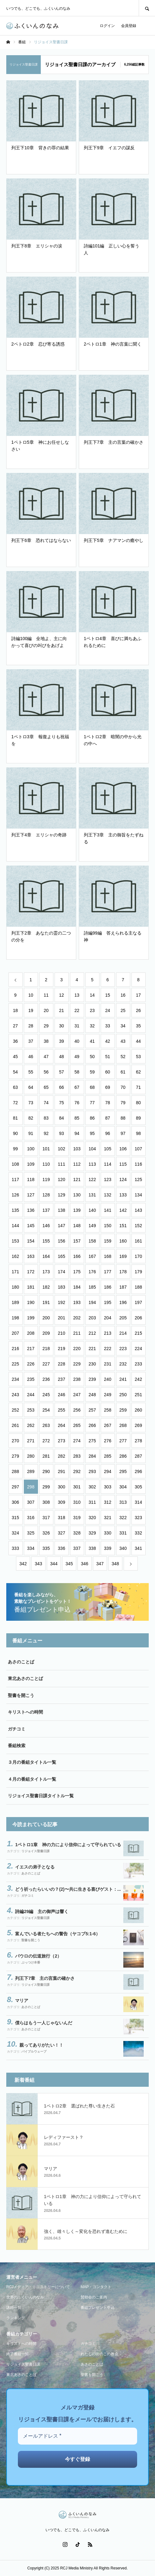 This screenshot has width=155, height=2576. Describe the element at coordinates (128, 26) in the screenshot. I see `会員登録` at that location.